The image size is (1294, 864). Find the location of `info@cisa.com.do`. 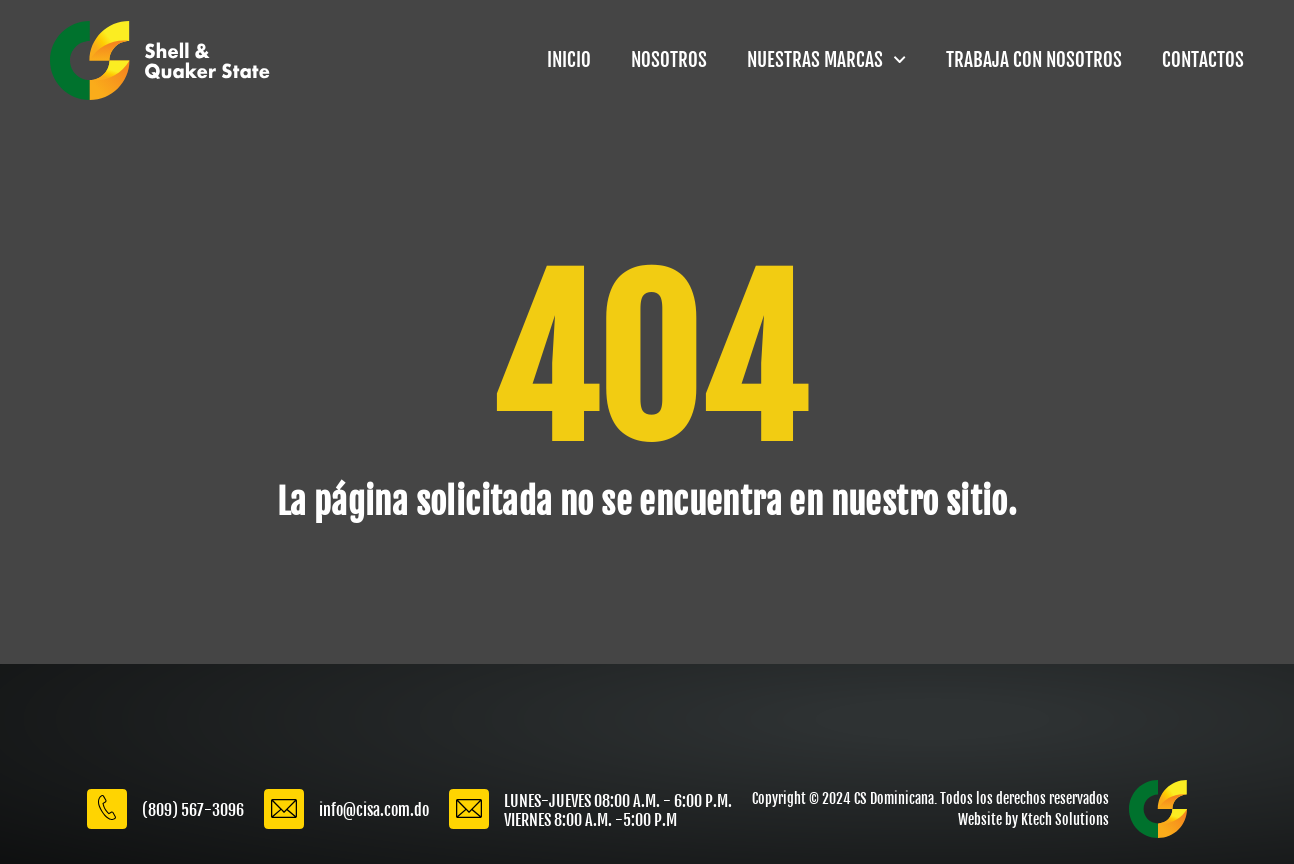

info@cisa.com.do is located at coordinates (374, 810).